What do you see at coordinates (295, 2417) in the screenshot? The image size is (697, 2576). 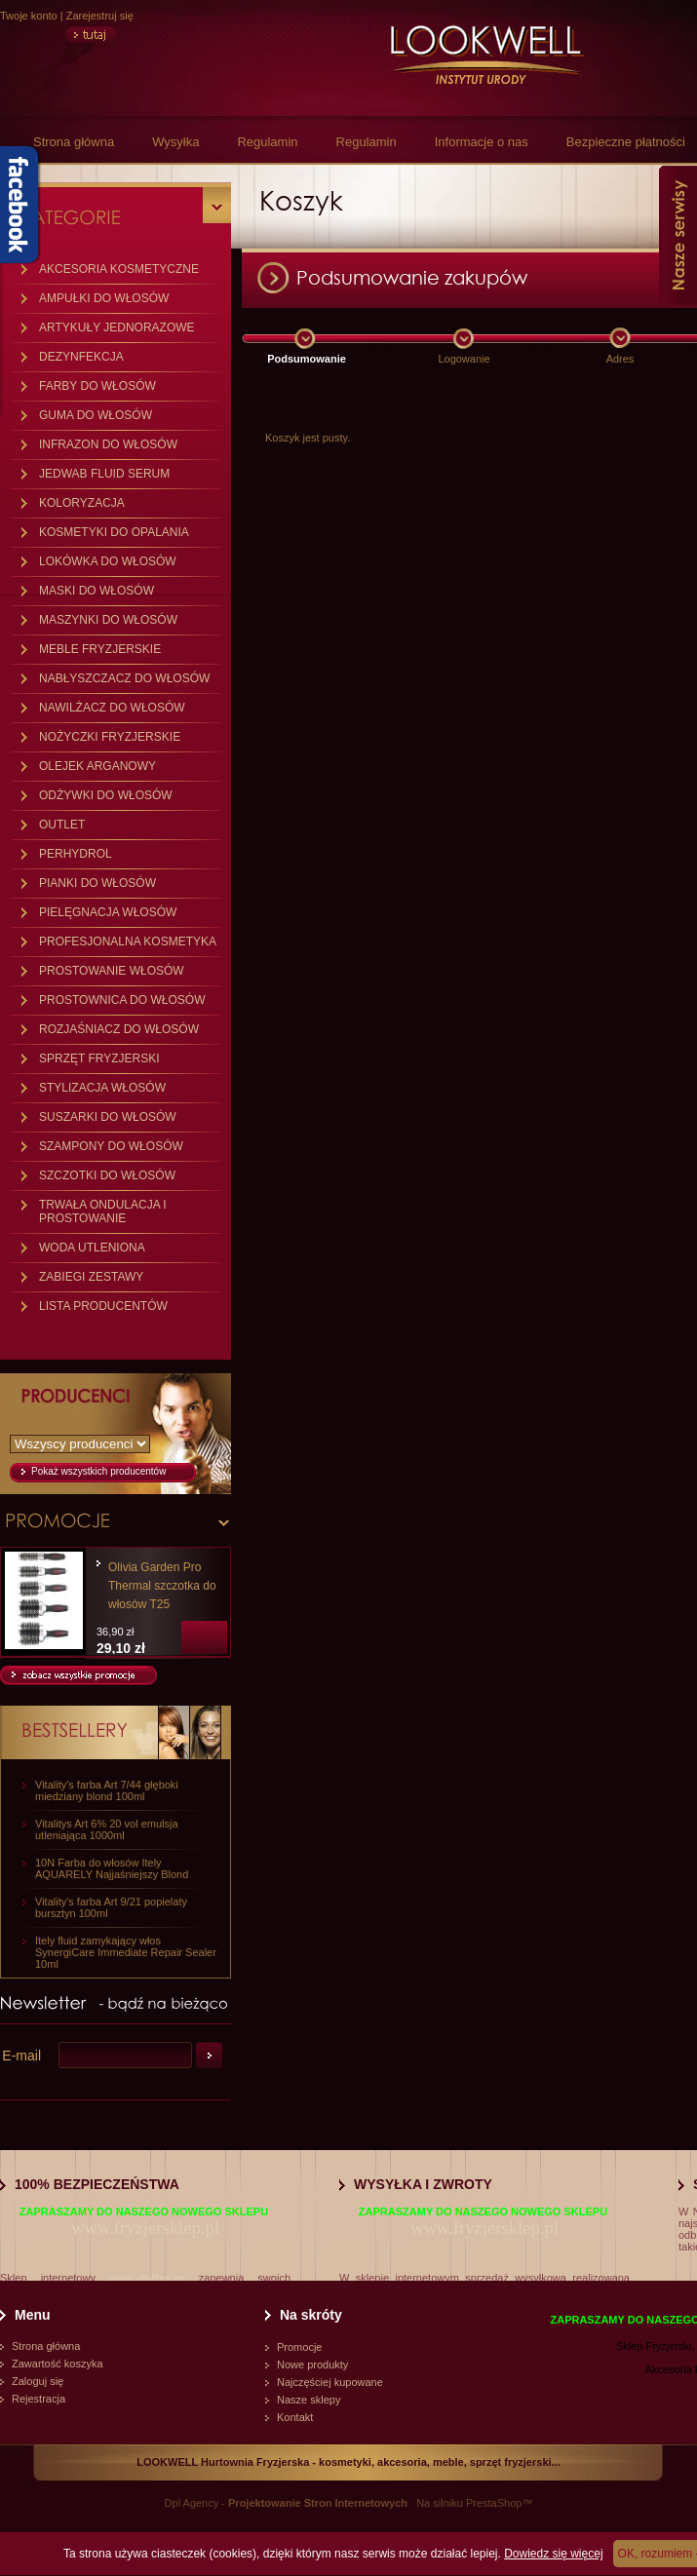 I see `Kontakt` at bounding box center [295, 2417].